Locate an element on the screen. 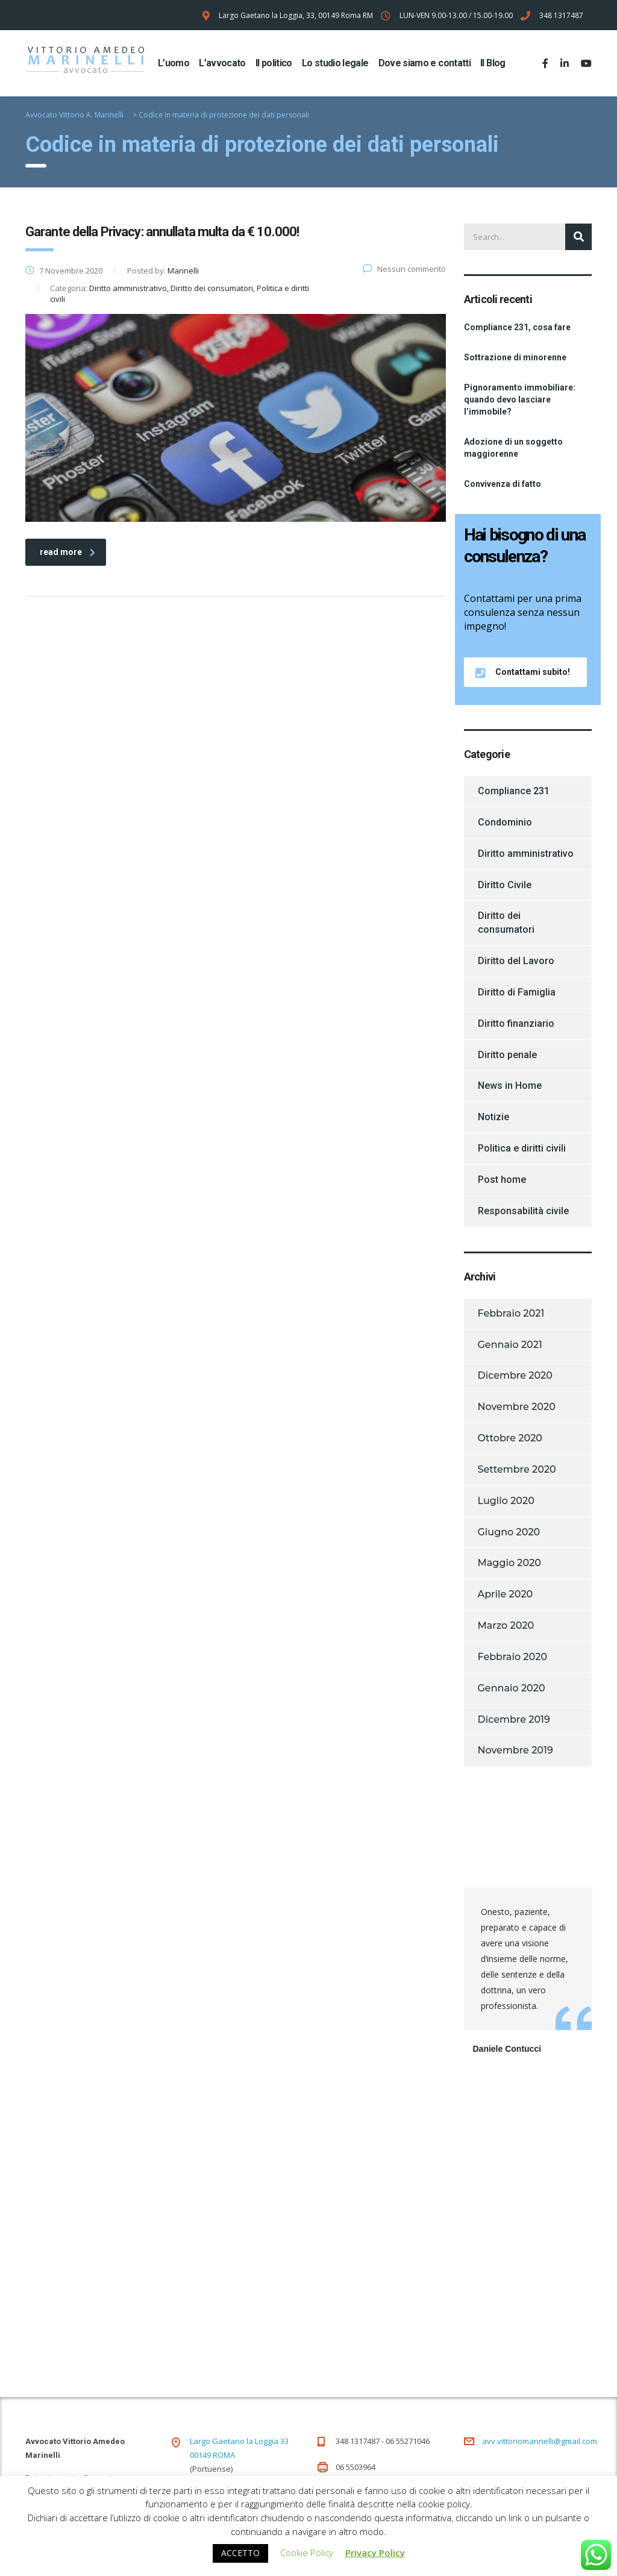  Adozione di un soggetto maggiorenne is located at coordinates (513, 448).